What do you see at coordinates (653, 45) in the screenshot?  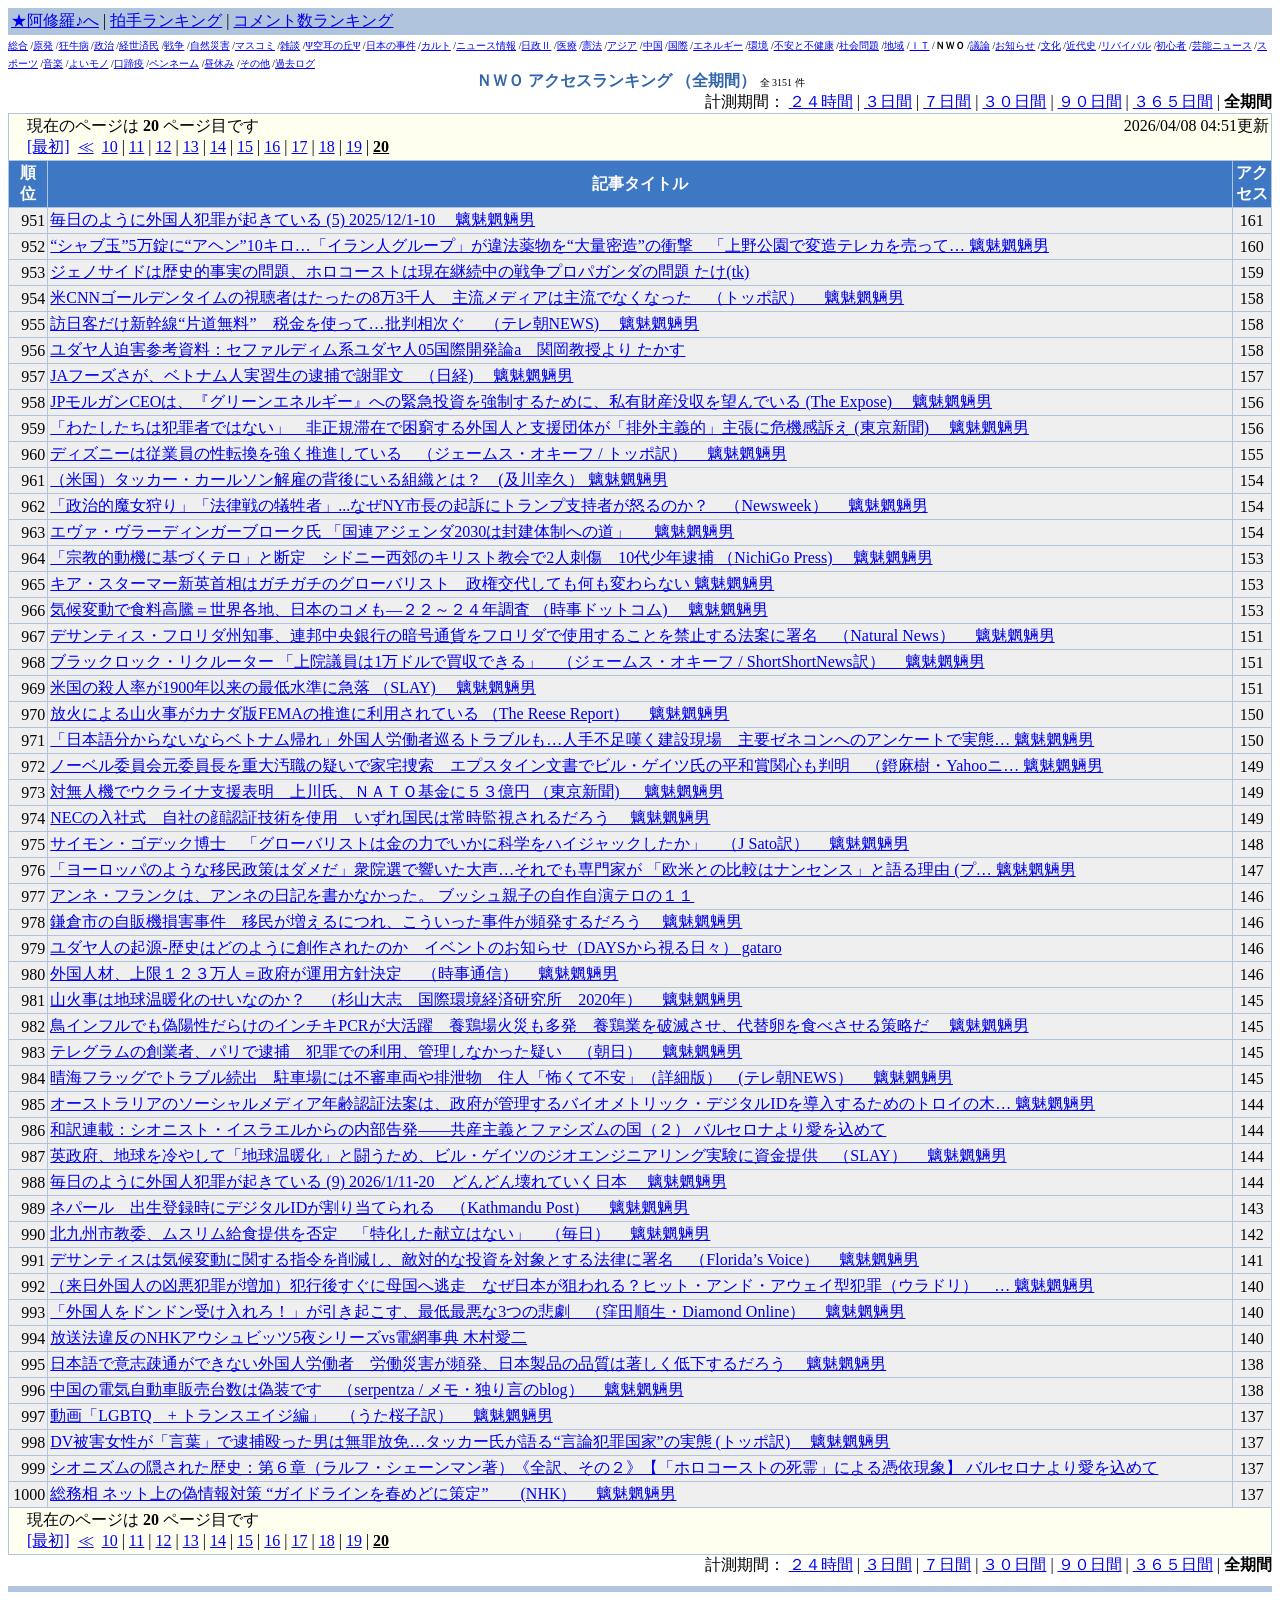 I see `中国` at bounding box center [653, 45].